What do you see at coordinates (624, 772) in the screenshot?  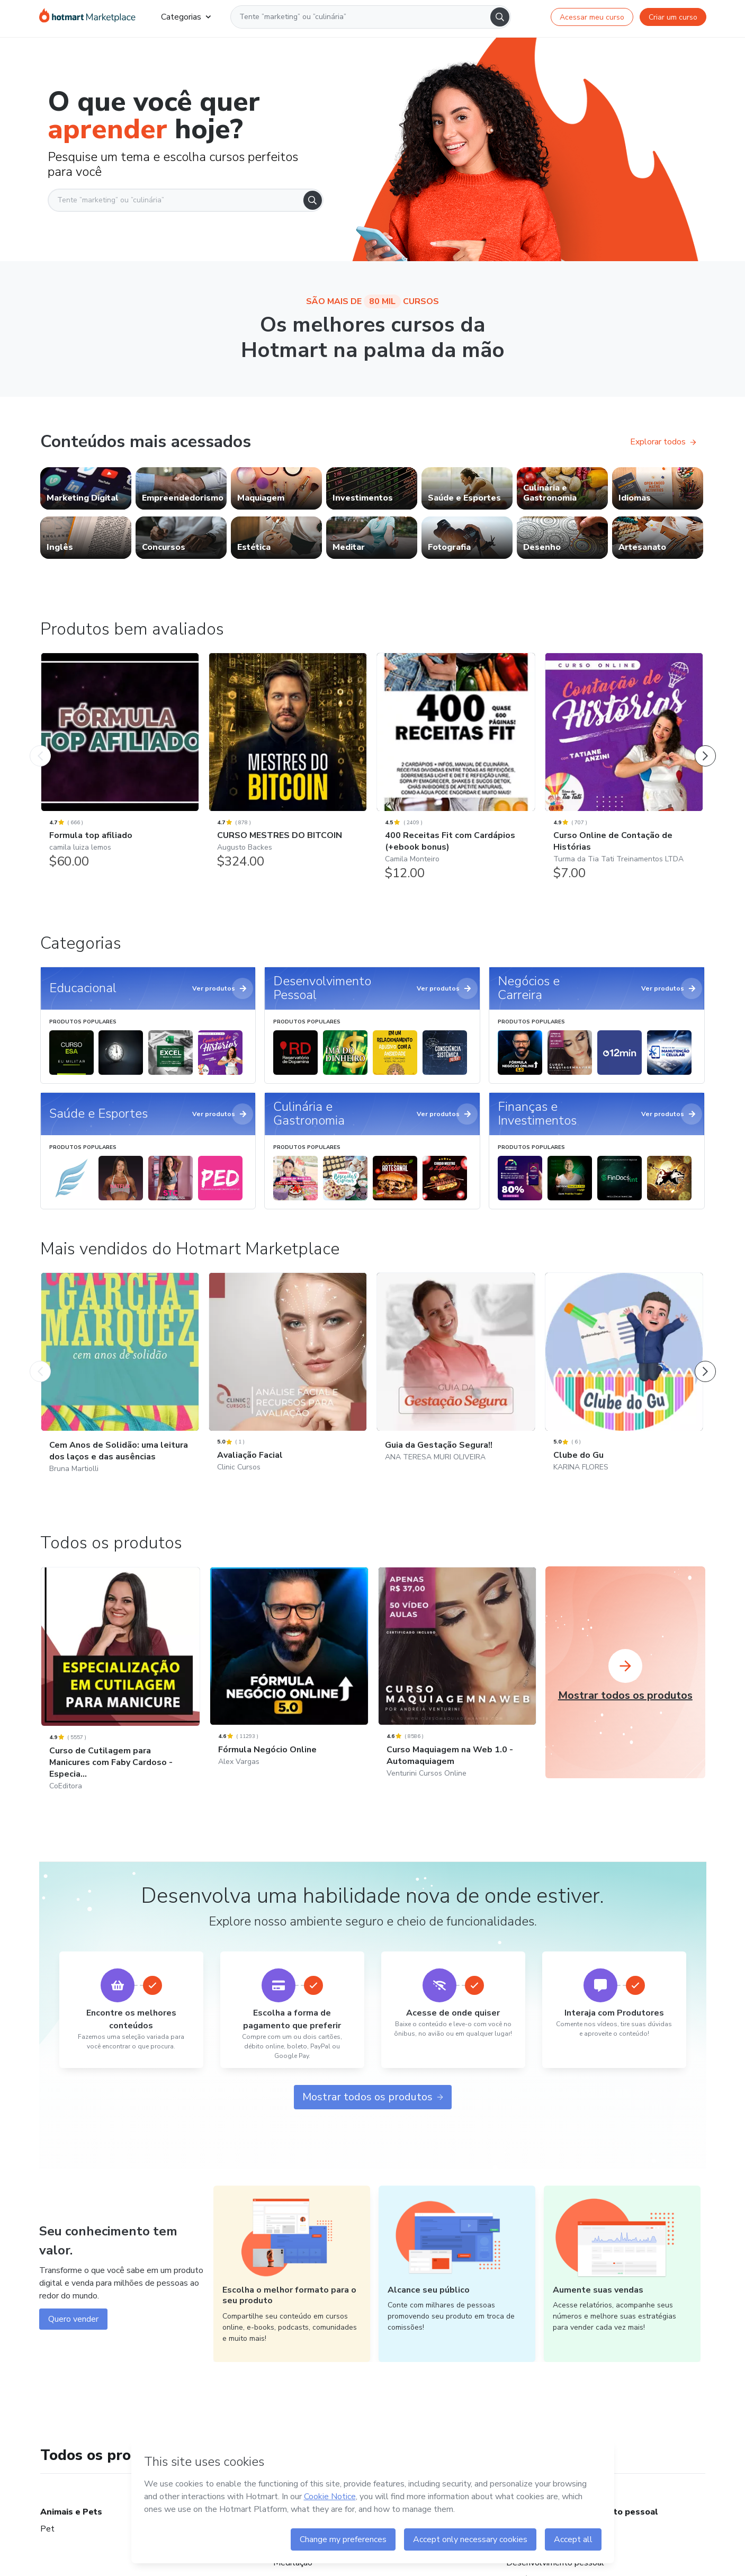 I see `[Curso Online de Contação de Histórias: Turma da Tia Tati Treinamentos LTDA - Produtos bem avaliados]` at bounding box center [624, 772].